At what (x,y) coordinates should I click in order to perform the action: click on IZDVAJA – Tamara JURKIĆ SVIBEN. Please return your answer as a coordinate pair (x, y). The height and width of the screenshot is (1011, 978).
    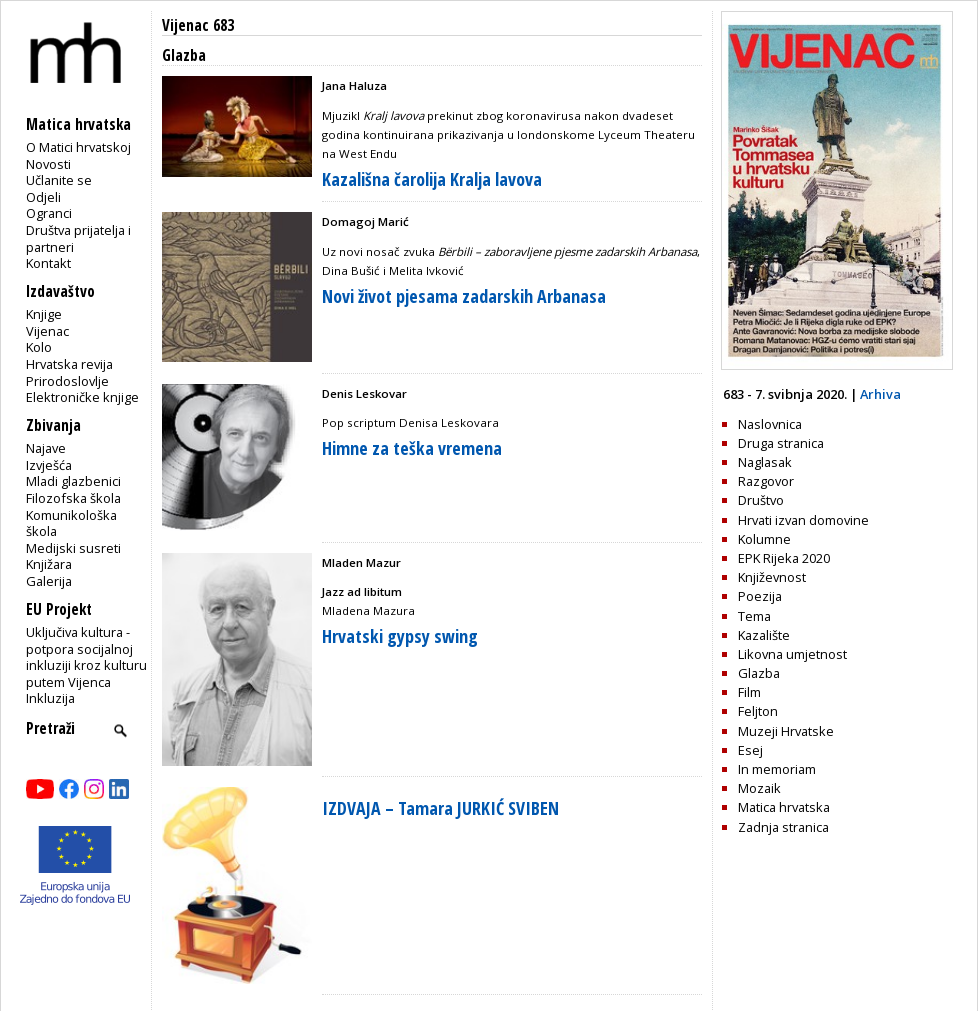
    Looking at the image, I should click on (440, 808).